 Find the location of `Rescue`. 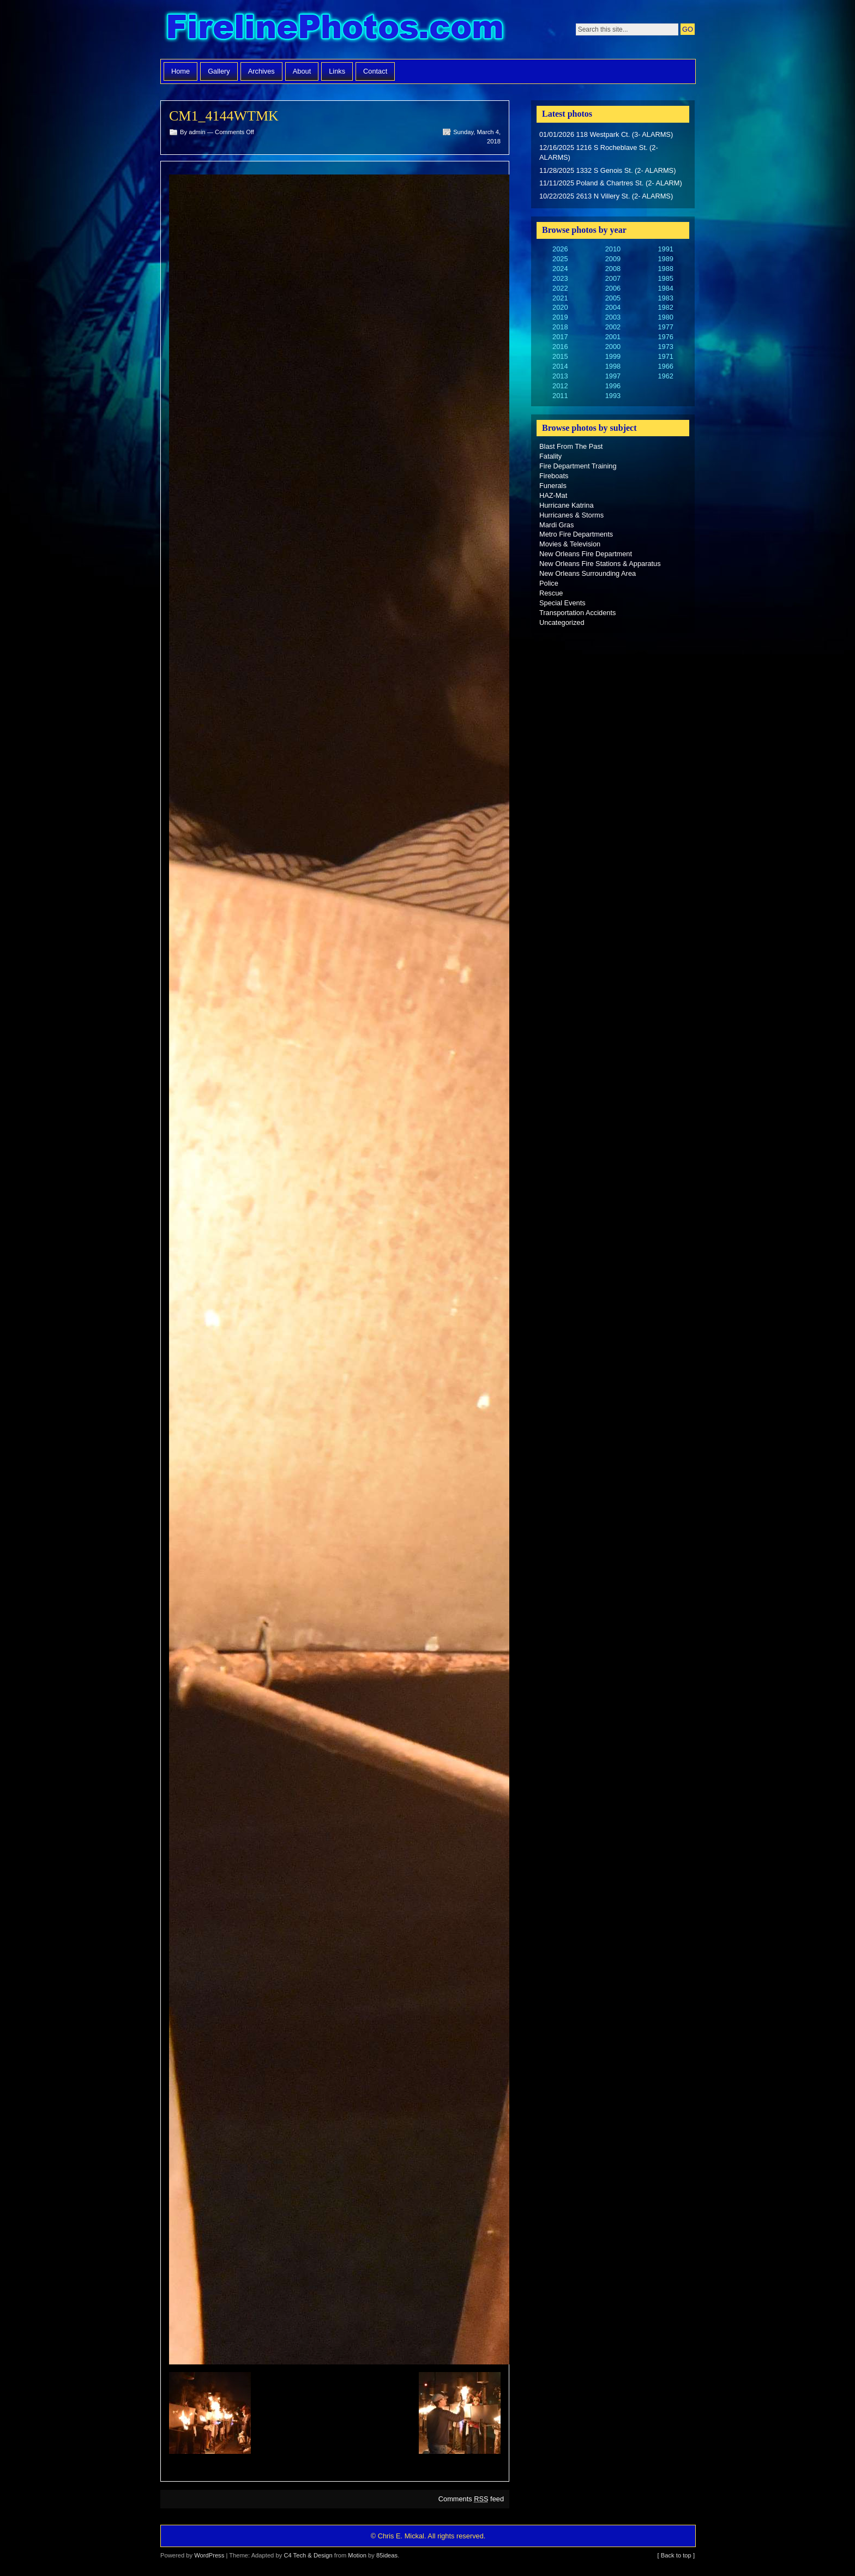

Rescue is located at coordinates (551, 593).